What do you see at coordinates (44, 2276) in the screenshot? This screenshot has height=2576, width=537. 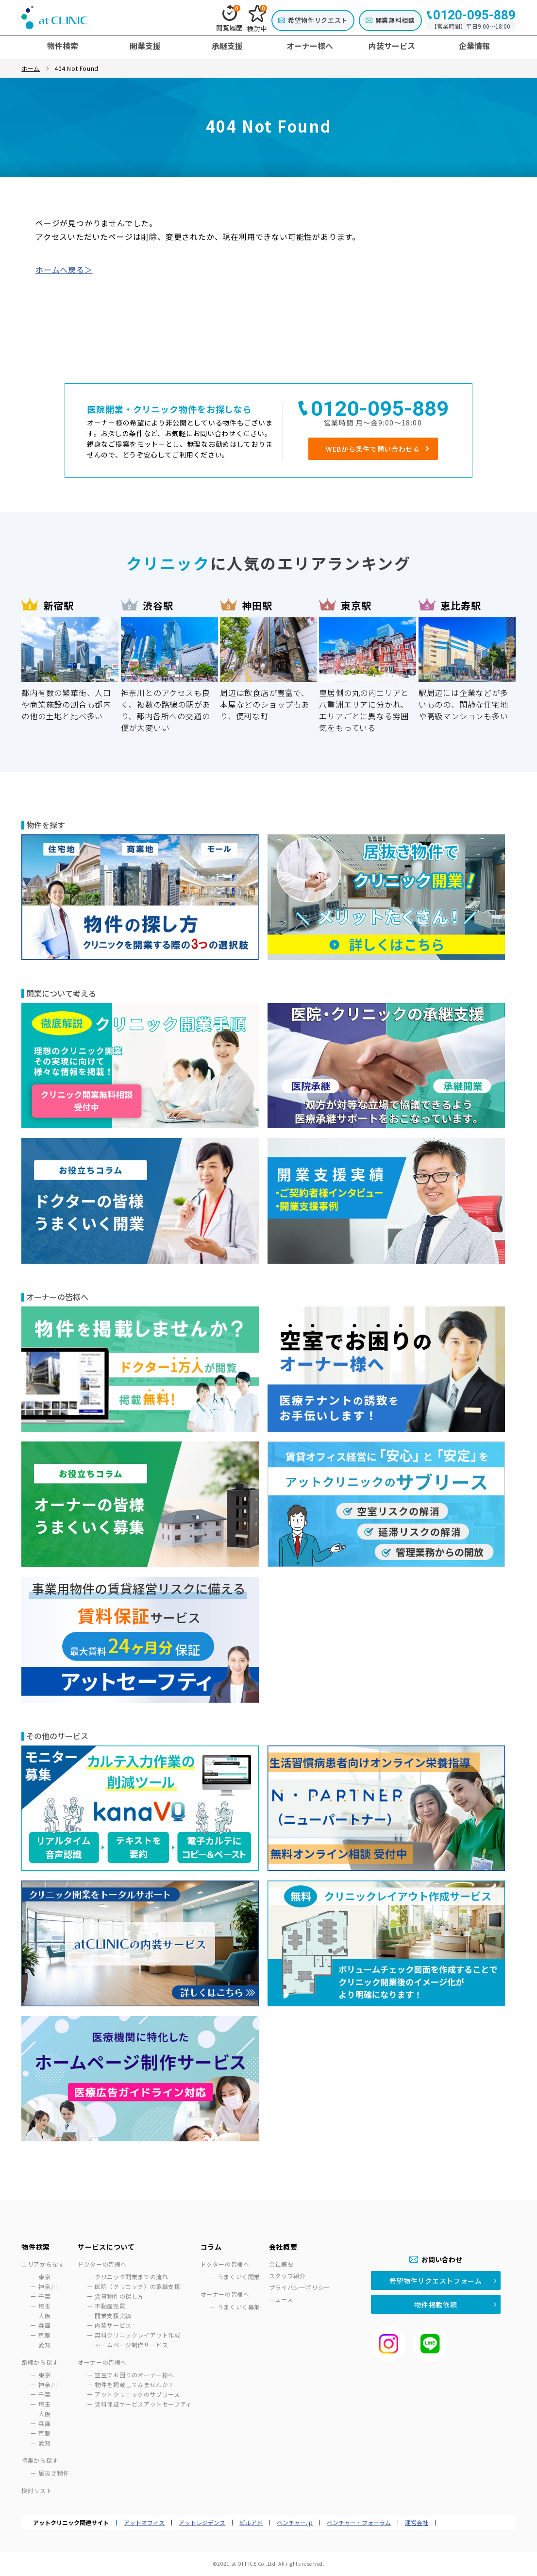 I see `東京` at bounding box center [44, 2276].